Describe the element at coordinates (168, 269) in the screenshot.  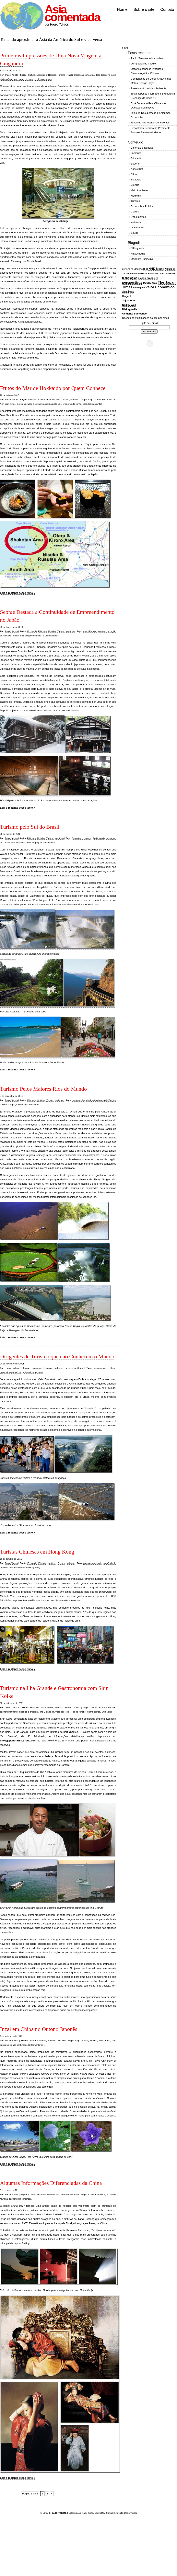
I see `Nikkei [Nikkei (9 itens)]` at that location.